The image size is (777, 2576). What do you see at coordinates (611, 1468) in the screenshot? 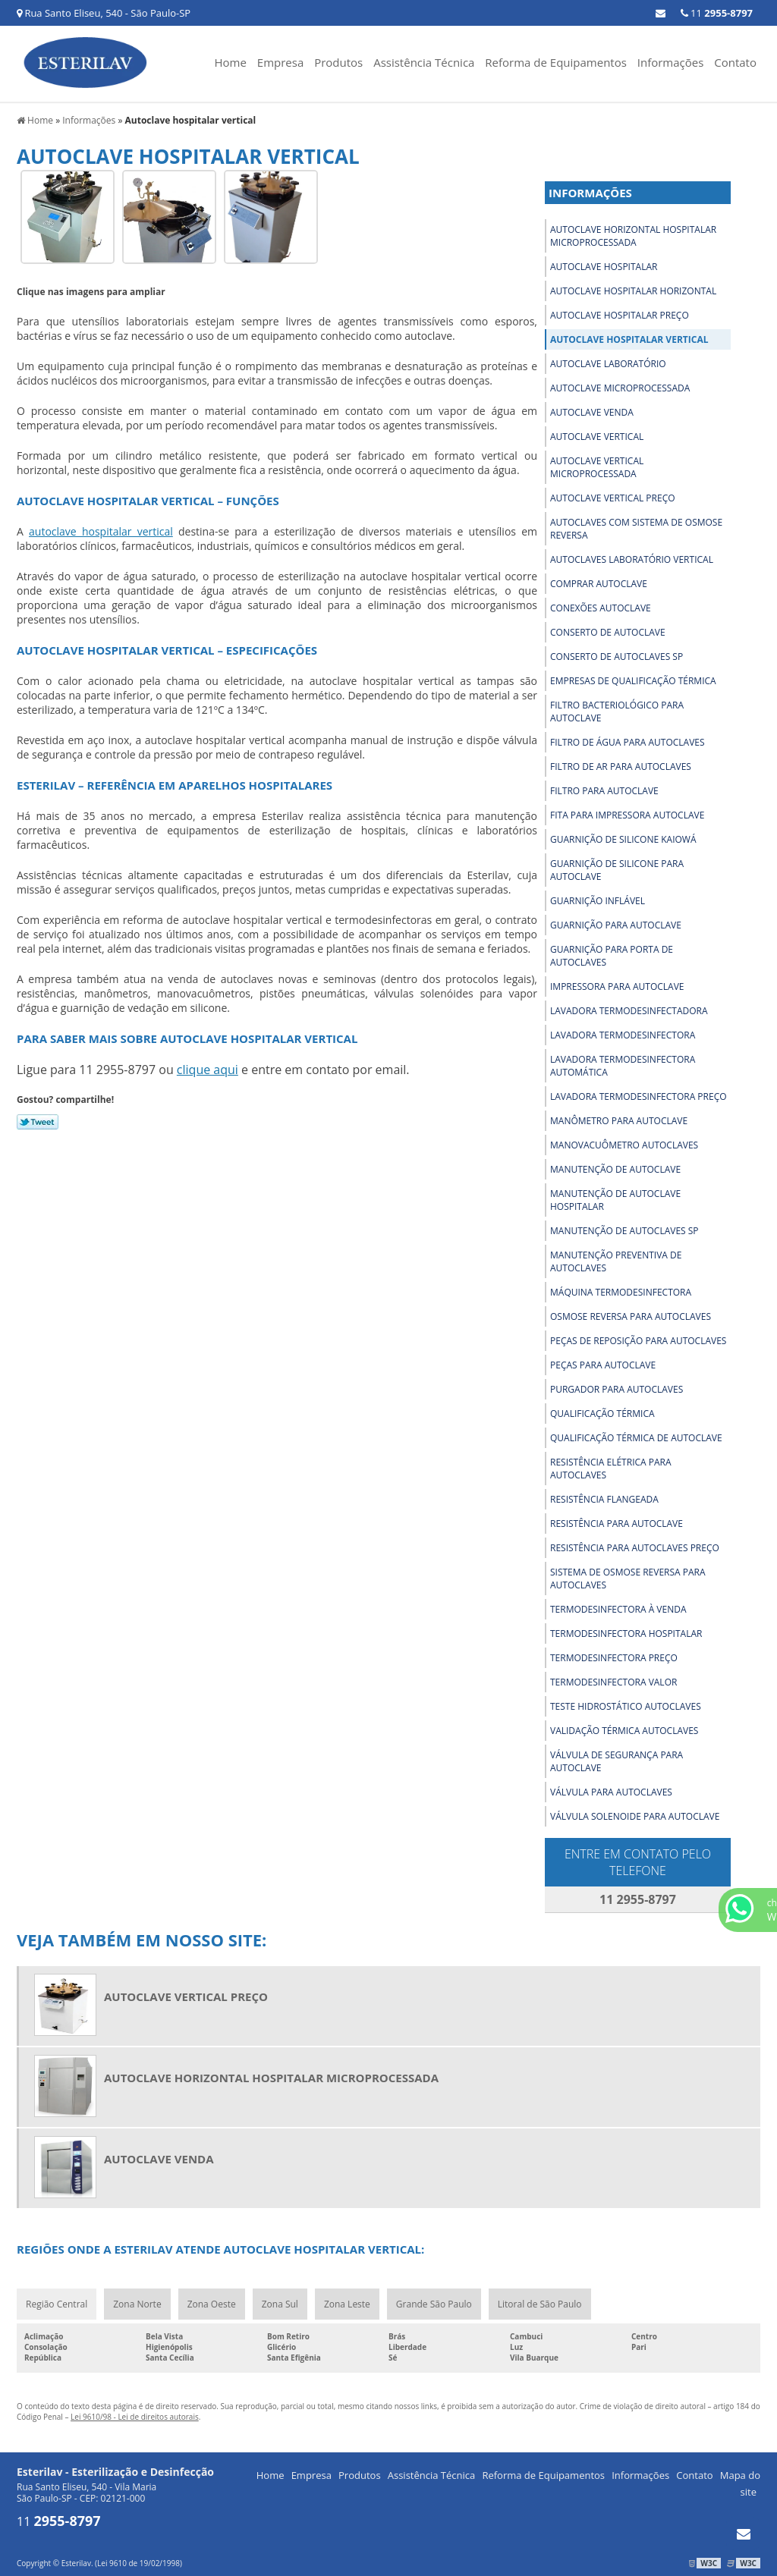
I see `Resistência elétrica para autoclaves` at bounding box center [611, 1468].